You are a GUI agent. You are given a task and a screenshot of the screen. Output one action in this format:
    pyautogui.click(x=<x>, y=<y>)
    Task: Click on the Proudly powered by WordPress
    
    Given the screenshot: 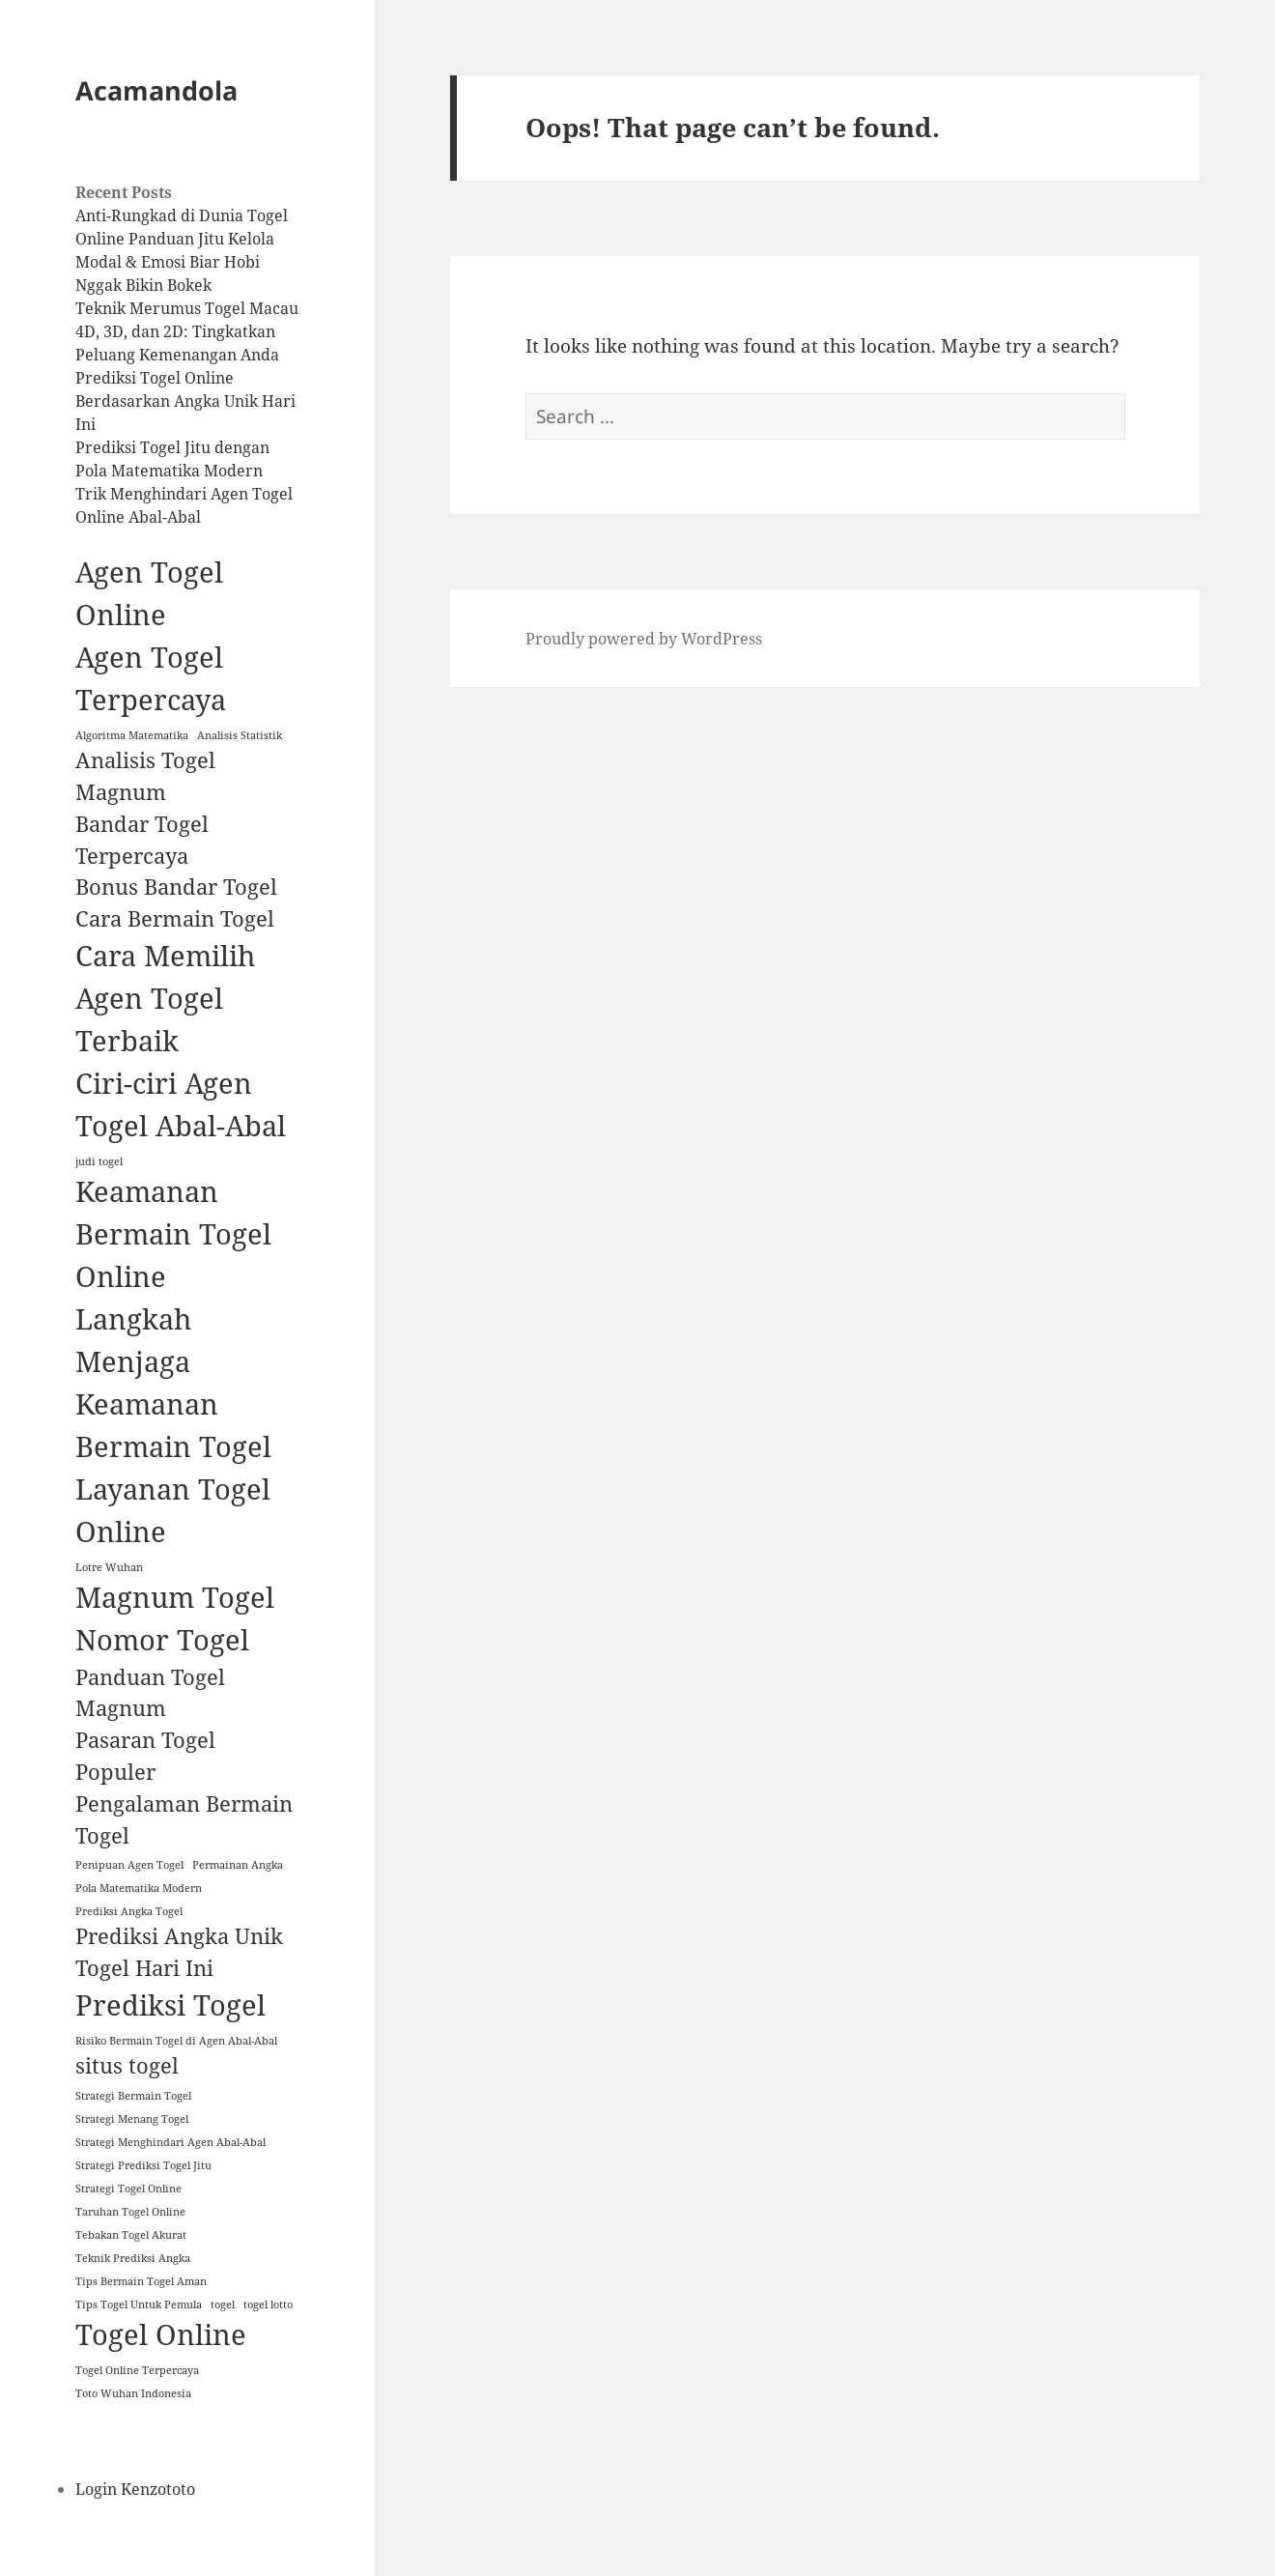 What is the action you would take?
    pyautogui.click(x=643, y=638)
    